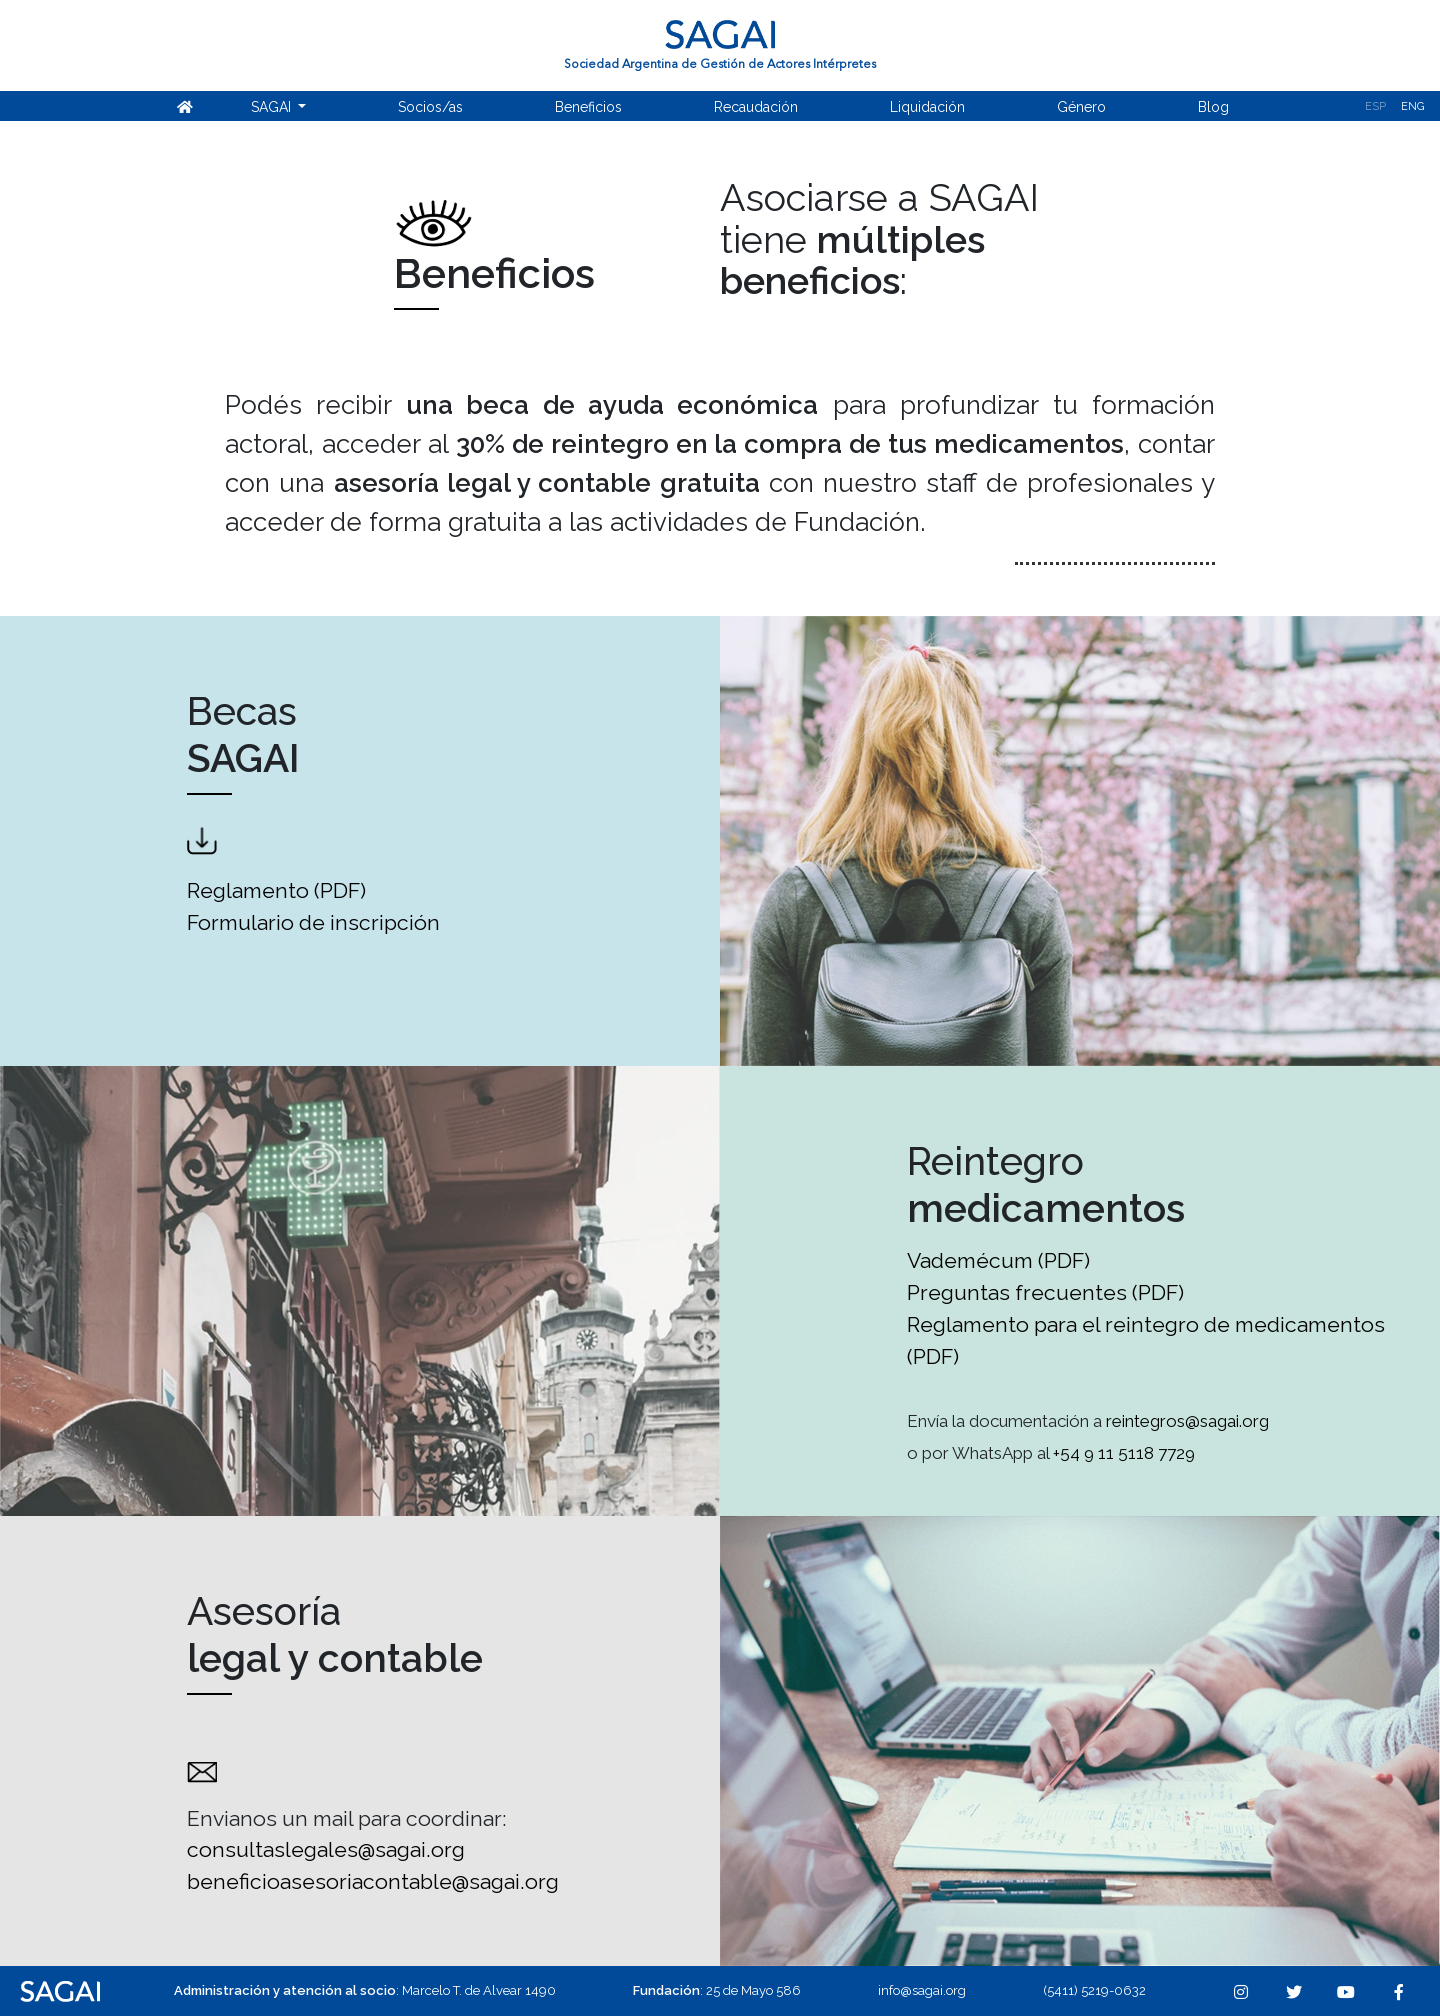 This screenshot has height=2016, width=1440. Describe the element at coordinates (430, 107) in the screenshot. I see `Socios/as` at that location.